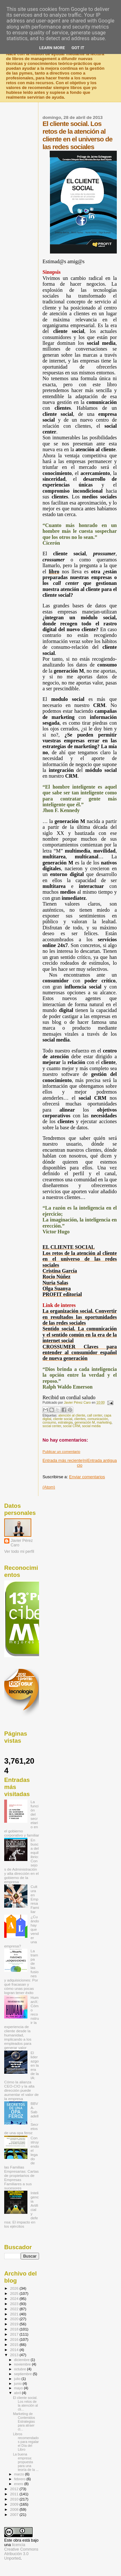  What do you see at coordinates (26, 2462) in the screenshot?
I see `La buena empresa: propuesta para una teoría de la ...` at bounding box center [26, 2462].